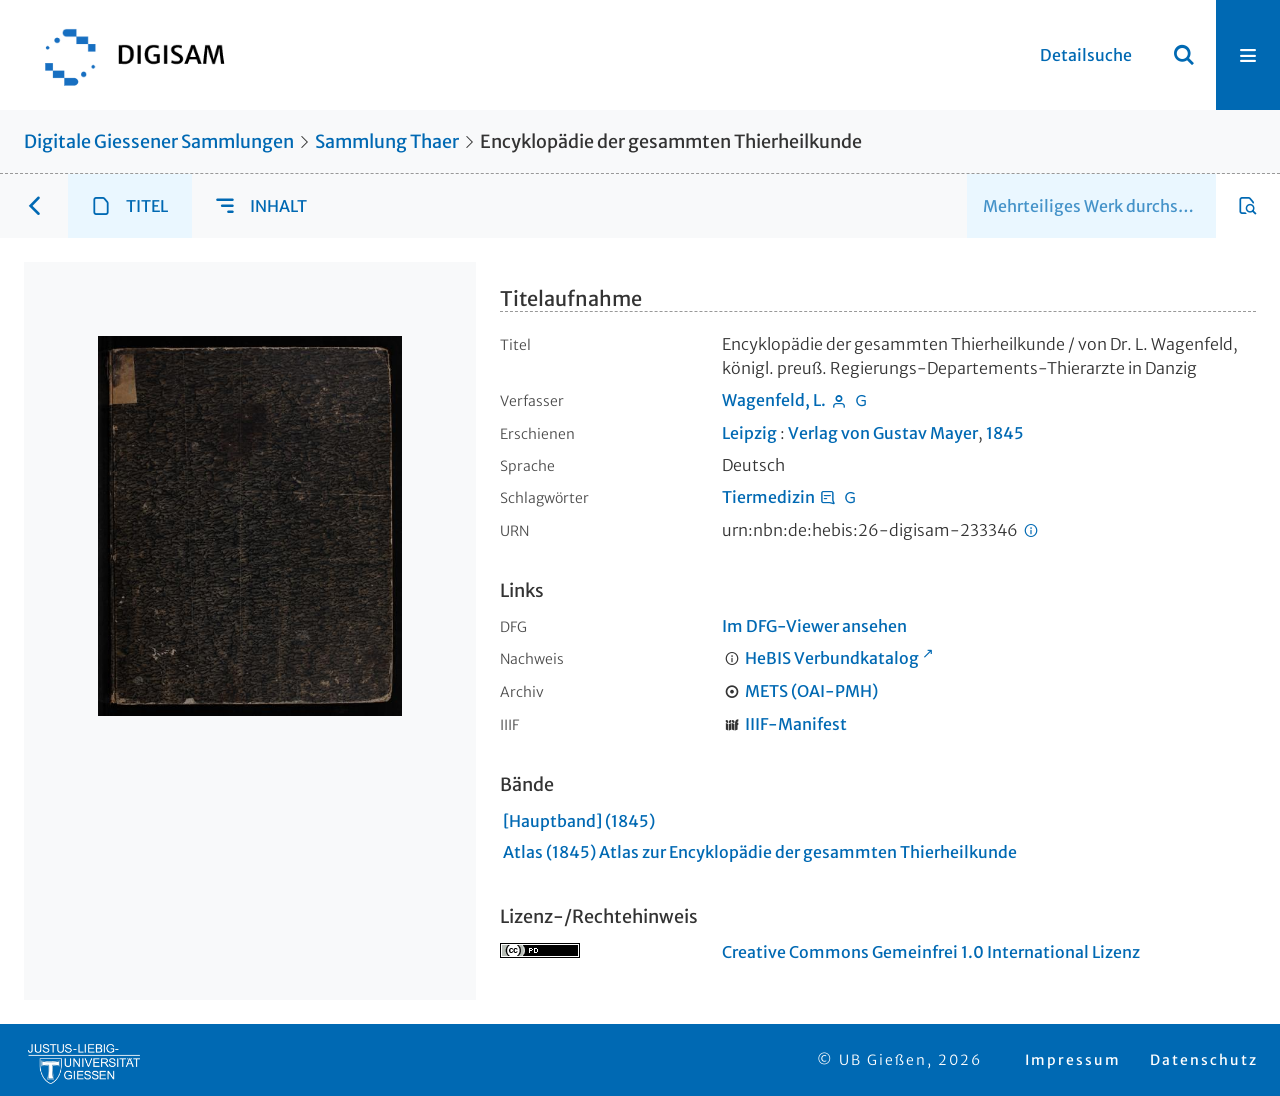  What do you see at coordinates (796, 724) in the screenshot?
I see `IIIF-Manifest` at bounding box center [796, 724].